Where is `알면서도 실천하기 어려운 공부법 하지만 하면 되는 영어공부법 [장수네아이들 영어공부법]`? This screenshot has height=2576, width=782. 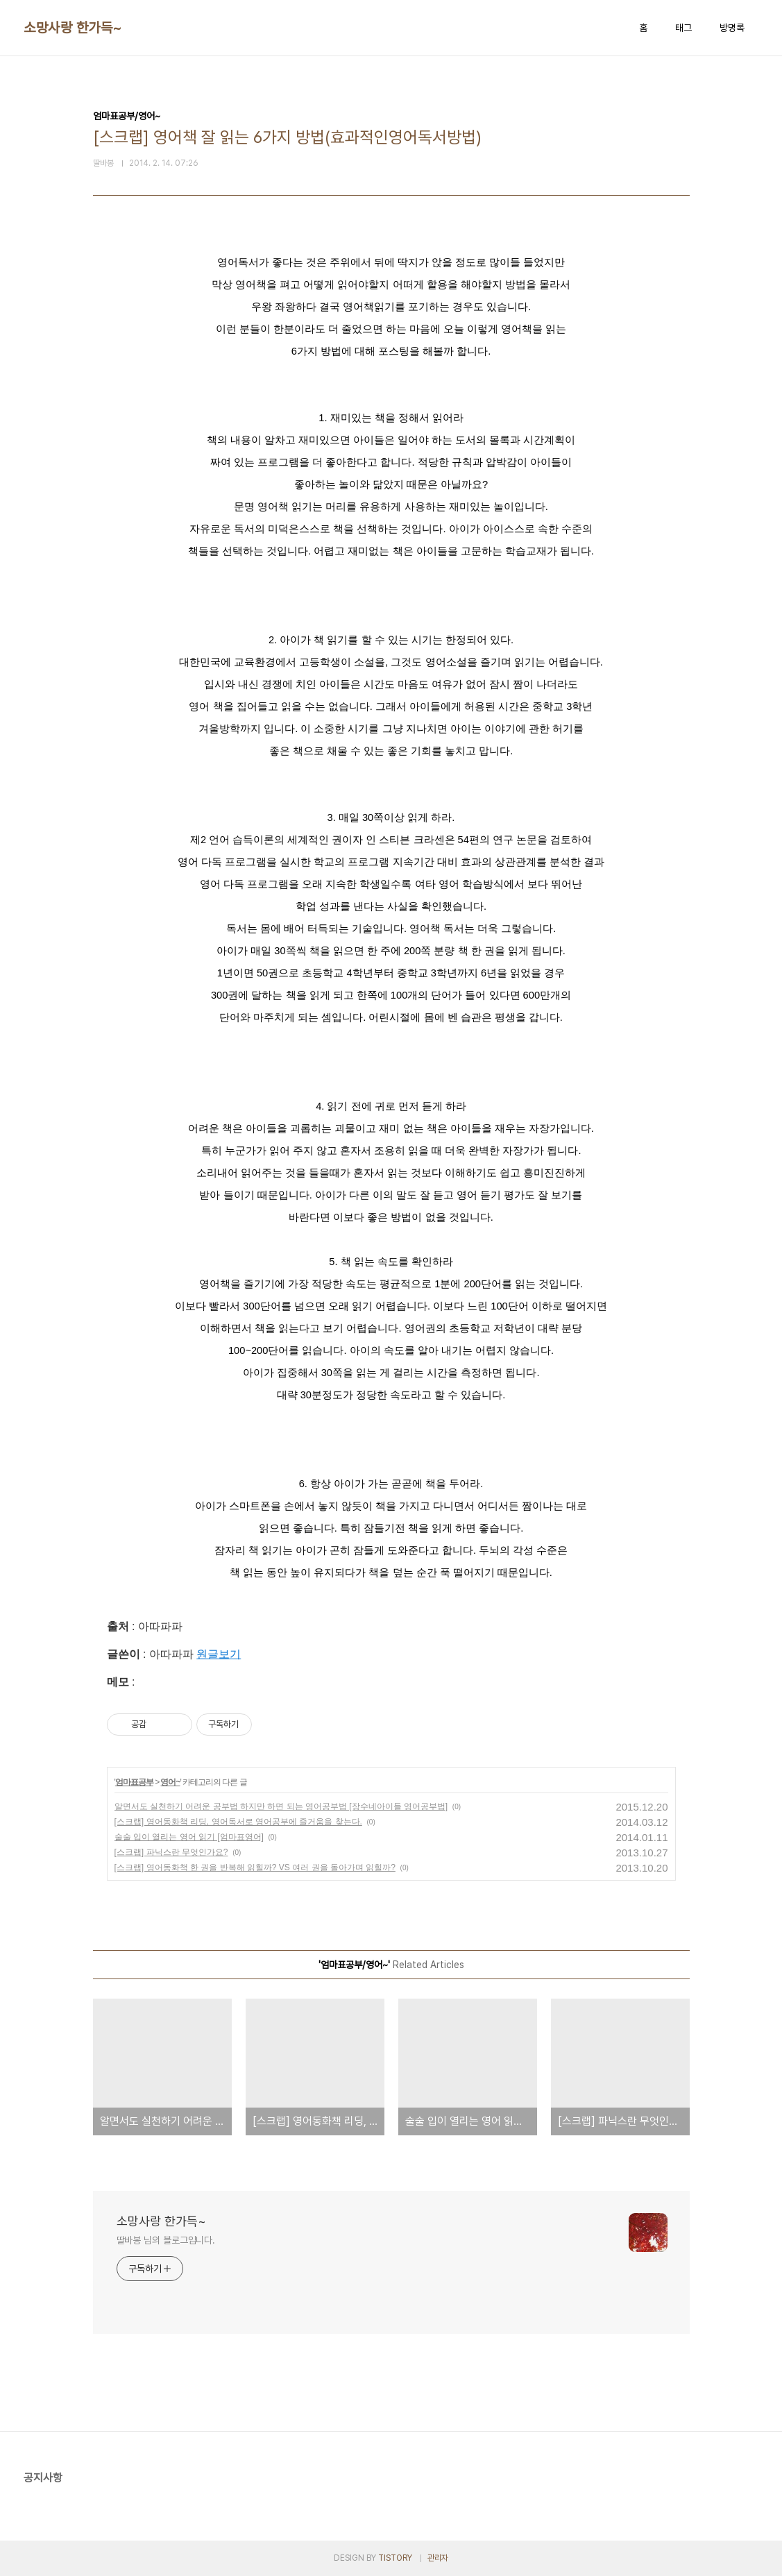
알면서도 실천하기 어려운 공부법 하지만 하면 되는 영어공부법 [장수네아이들 영어공부법] is located at coordinates (281, 1806).